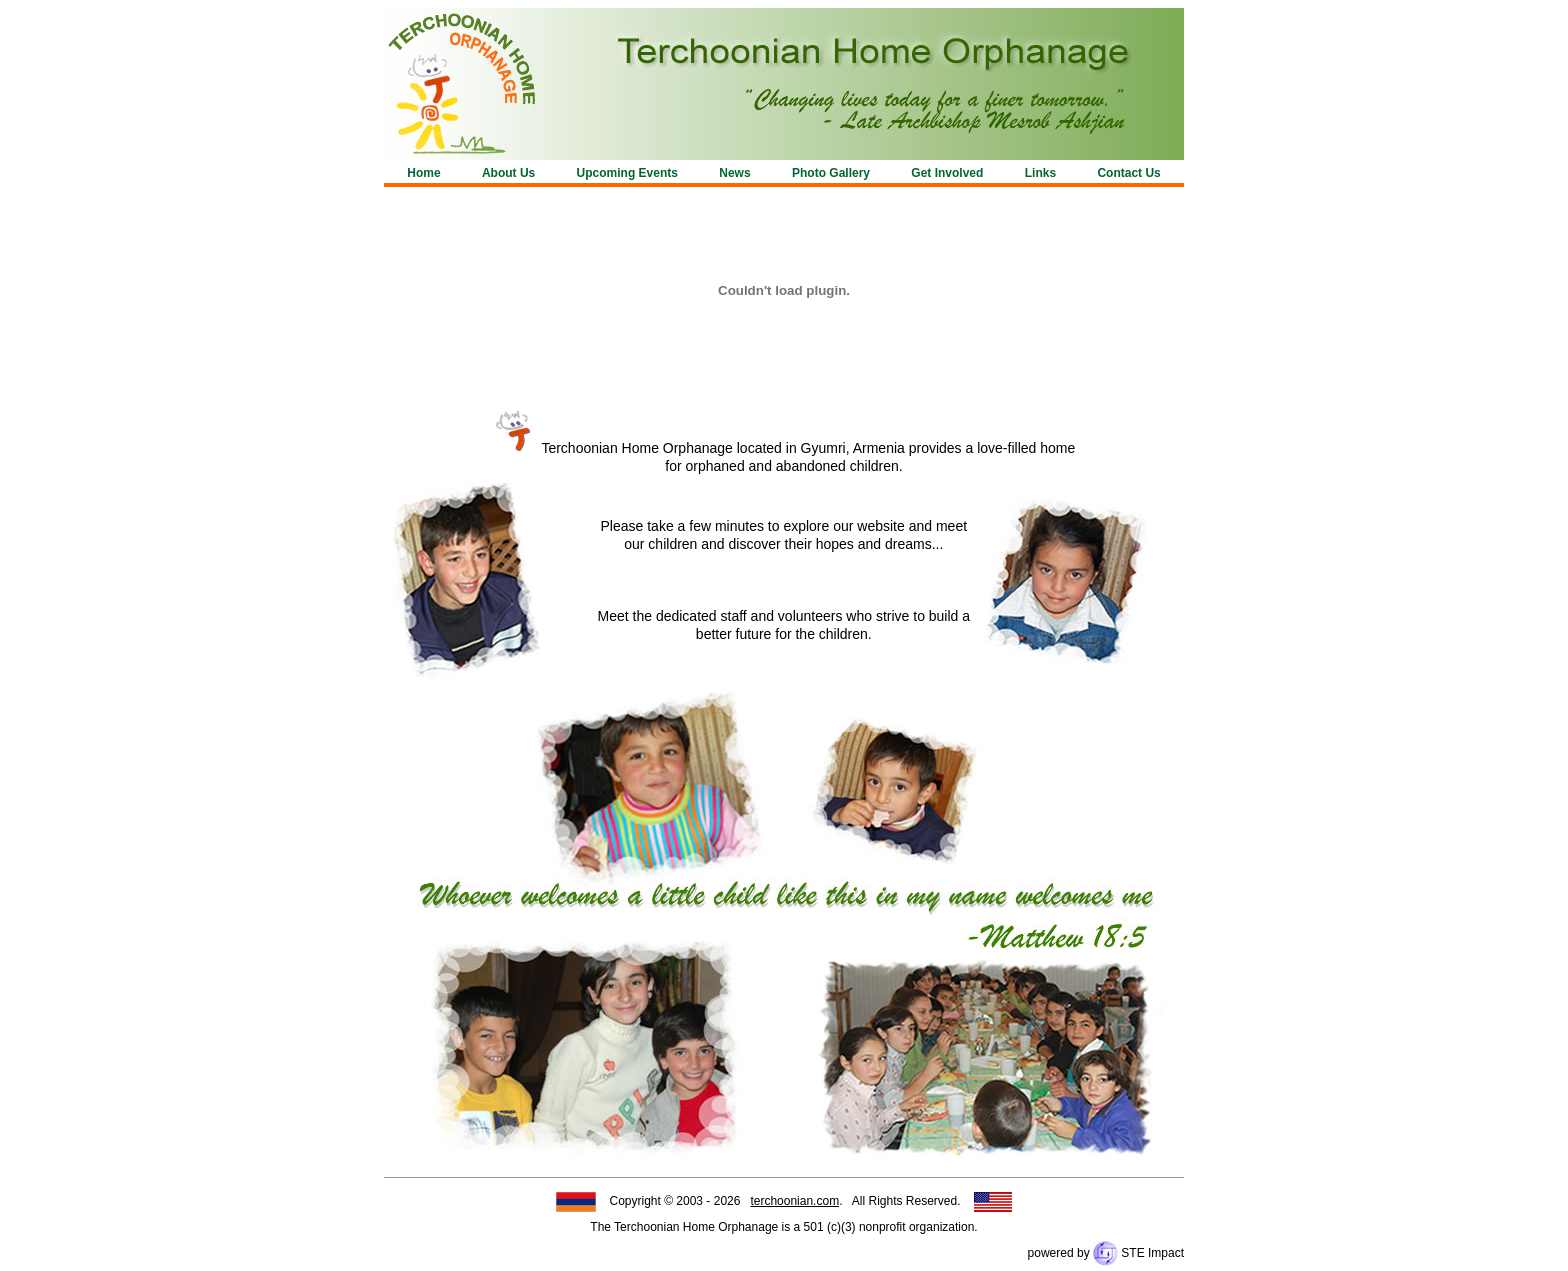 The image size is (1568, 1271). I want to click on About Us, so click(508, 173).